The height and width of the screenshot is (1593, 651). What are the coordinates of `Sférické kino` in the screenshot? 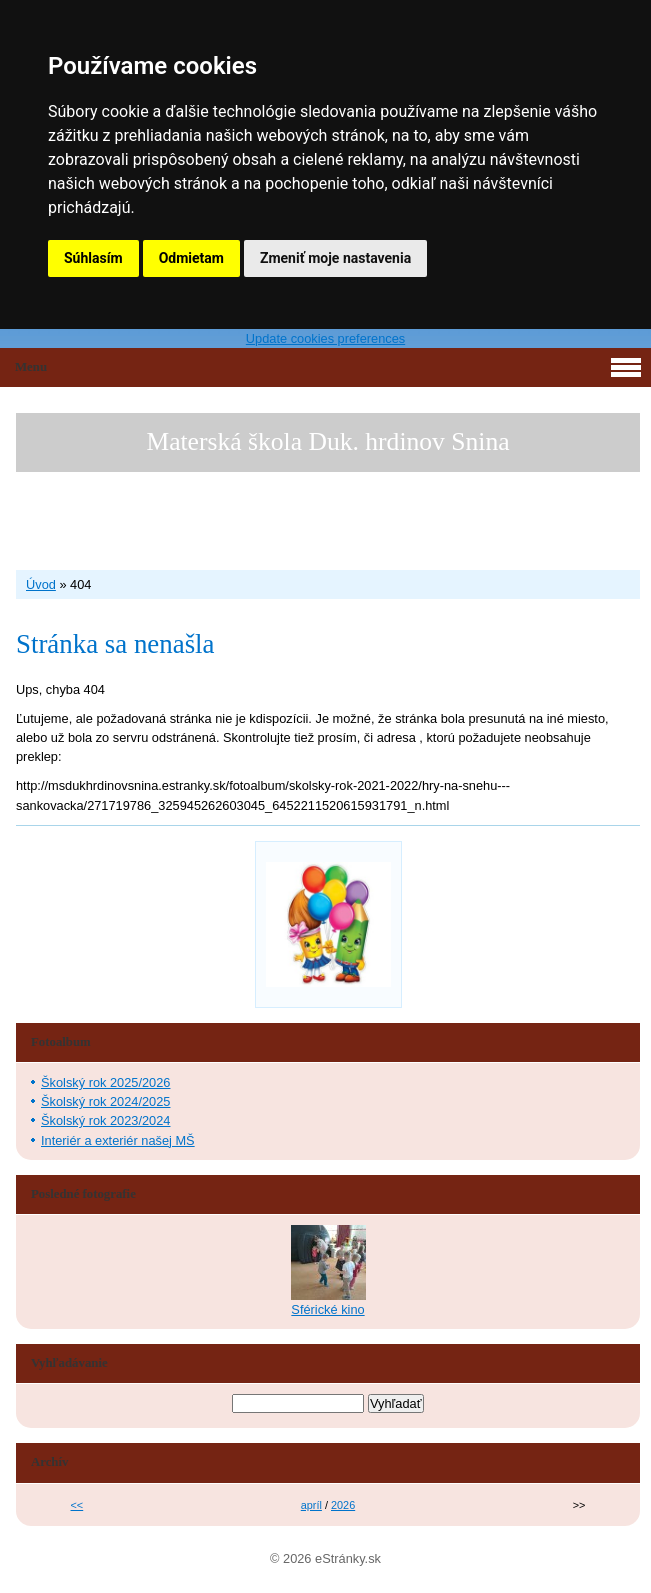 It's located at (327, 1309).